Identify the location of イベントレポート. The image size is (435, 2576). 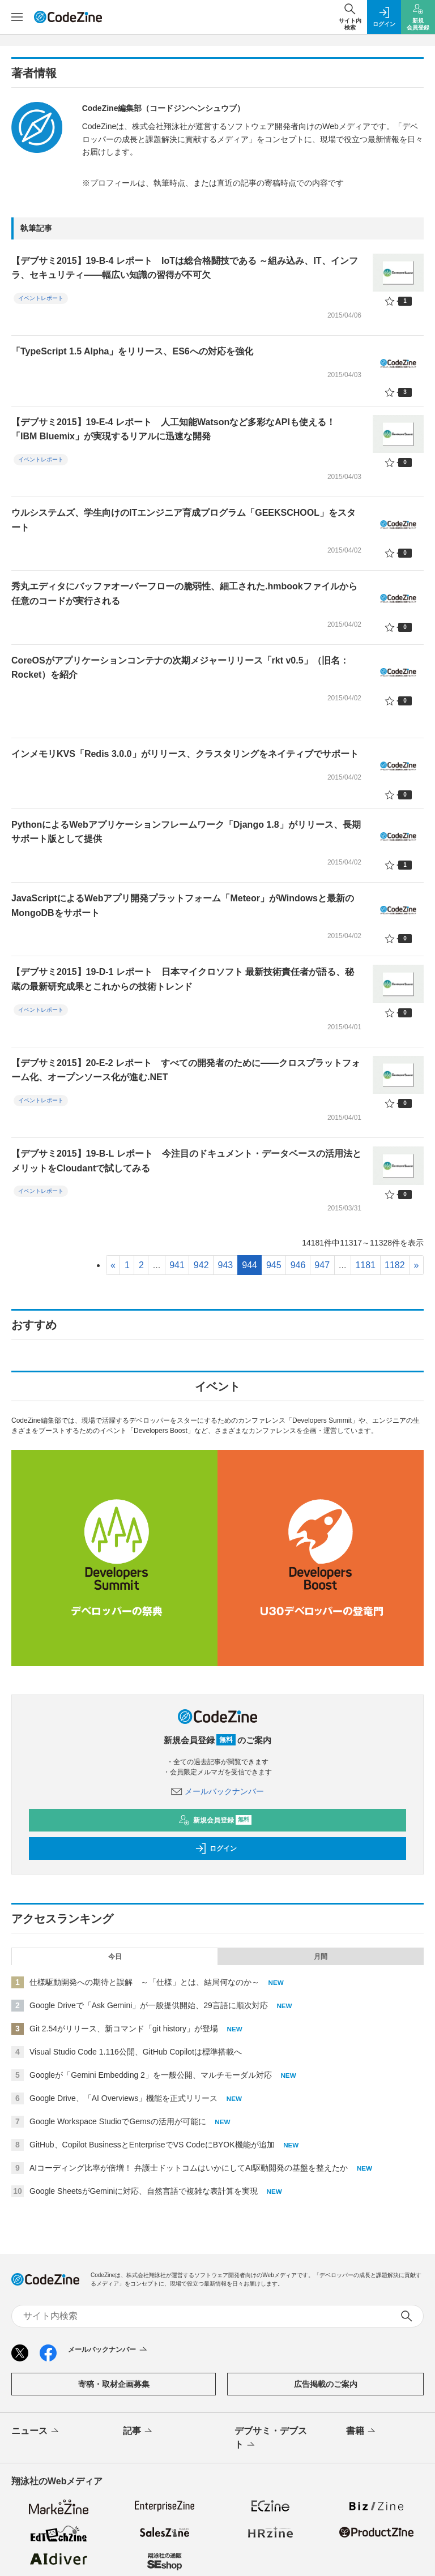
(40, 298).